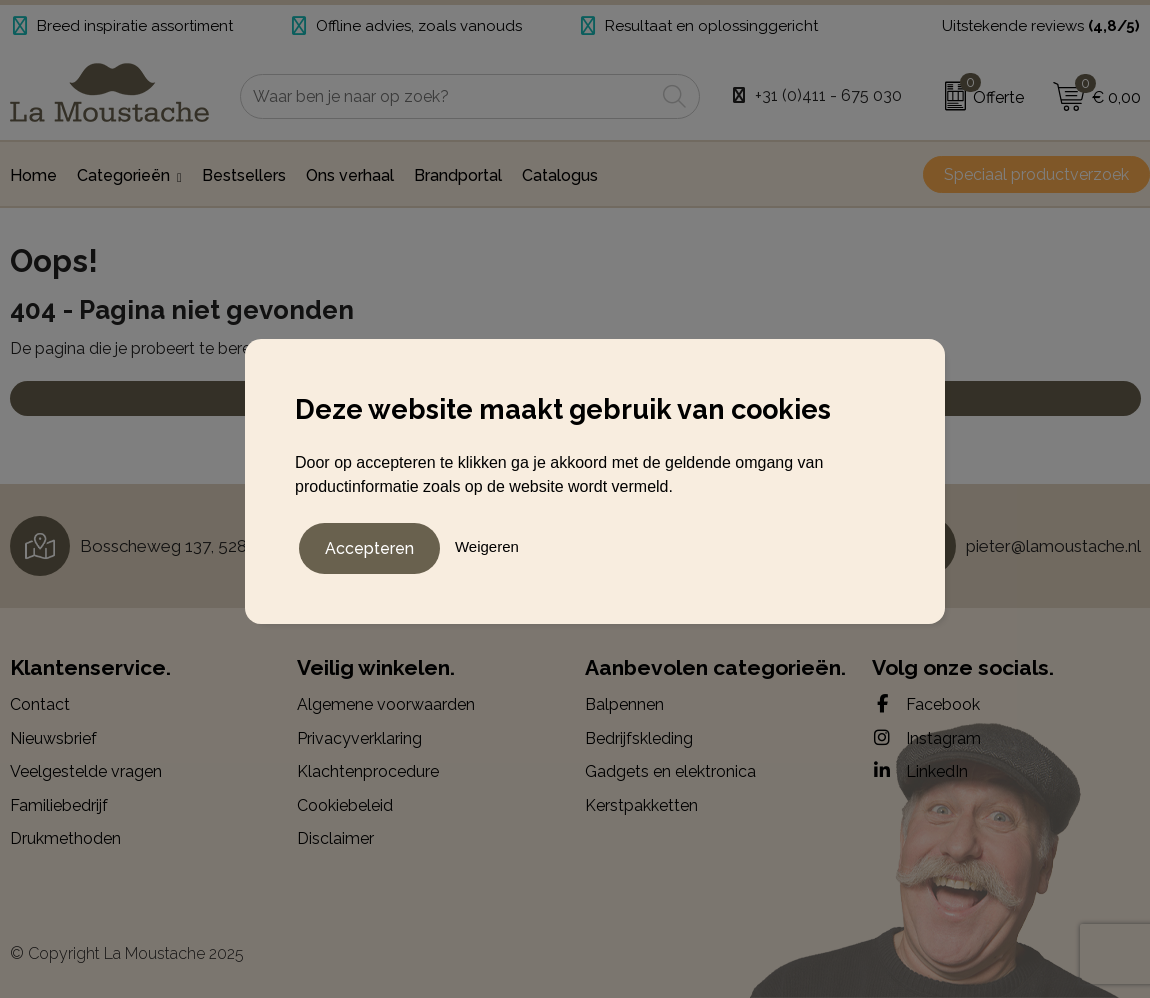  Describe the element at coordinates (920, 771) in the screenshot. I see `LinkedIn` at that location.